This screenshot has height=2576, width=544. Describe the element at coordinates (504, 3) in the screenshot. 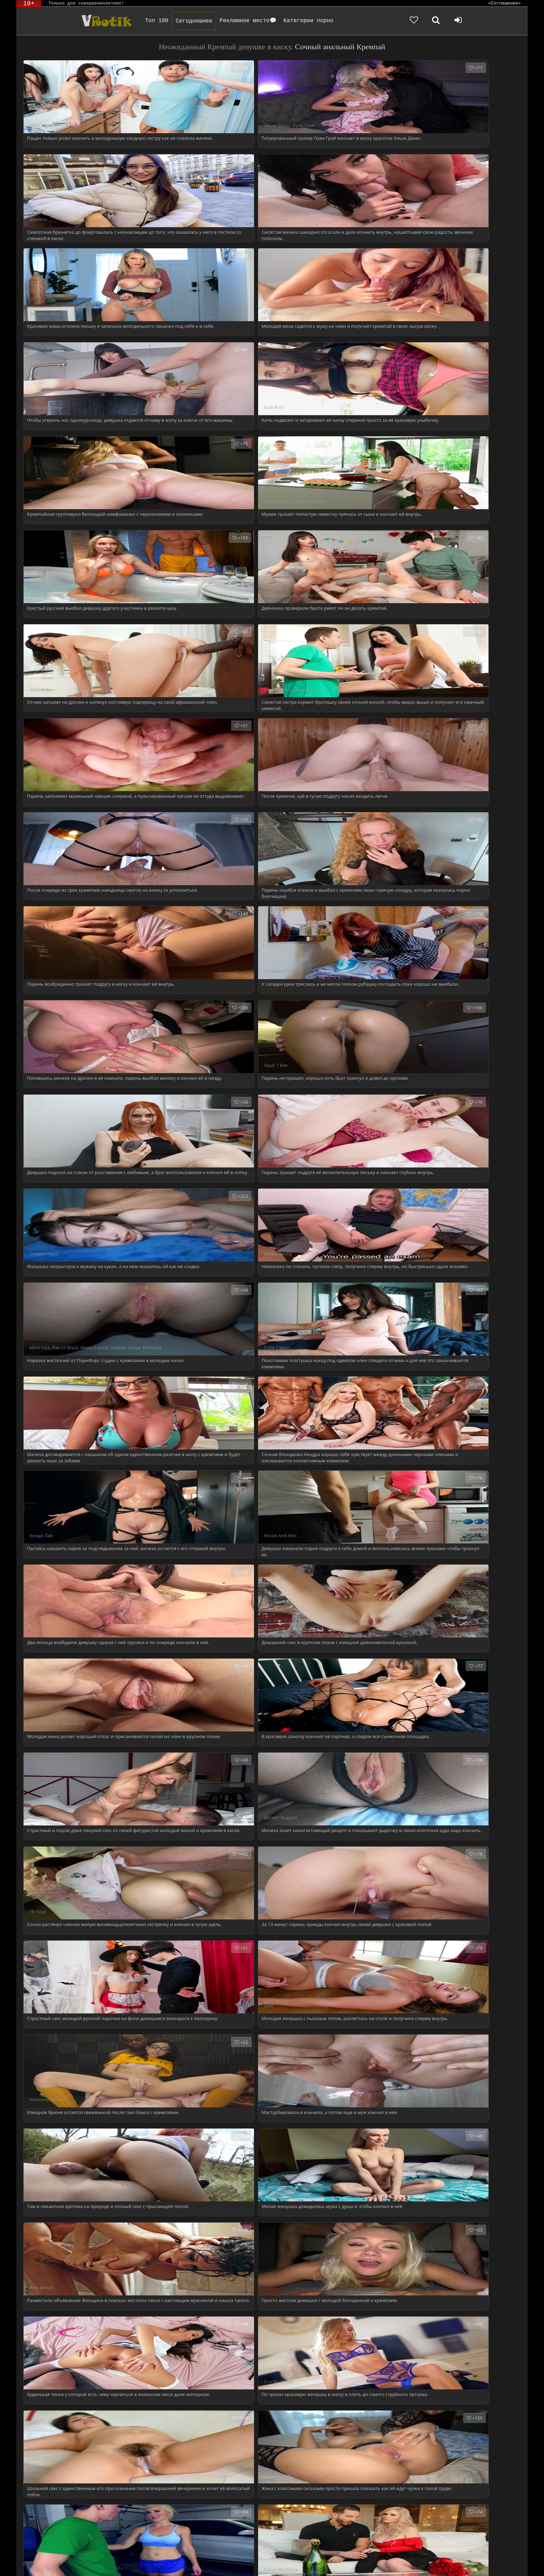

I see `«Соглашение»` at that location.